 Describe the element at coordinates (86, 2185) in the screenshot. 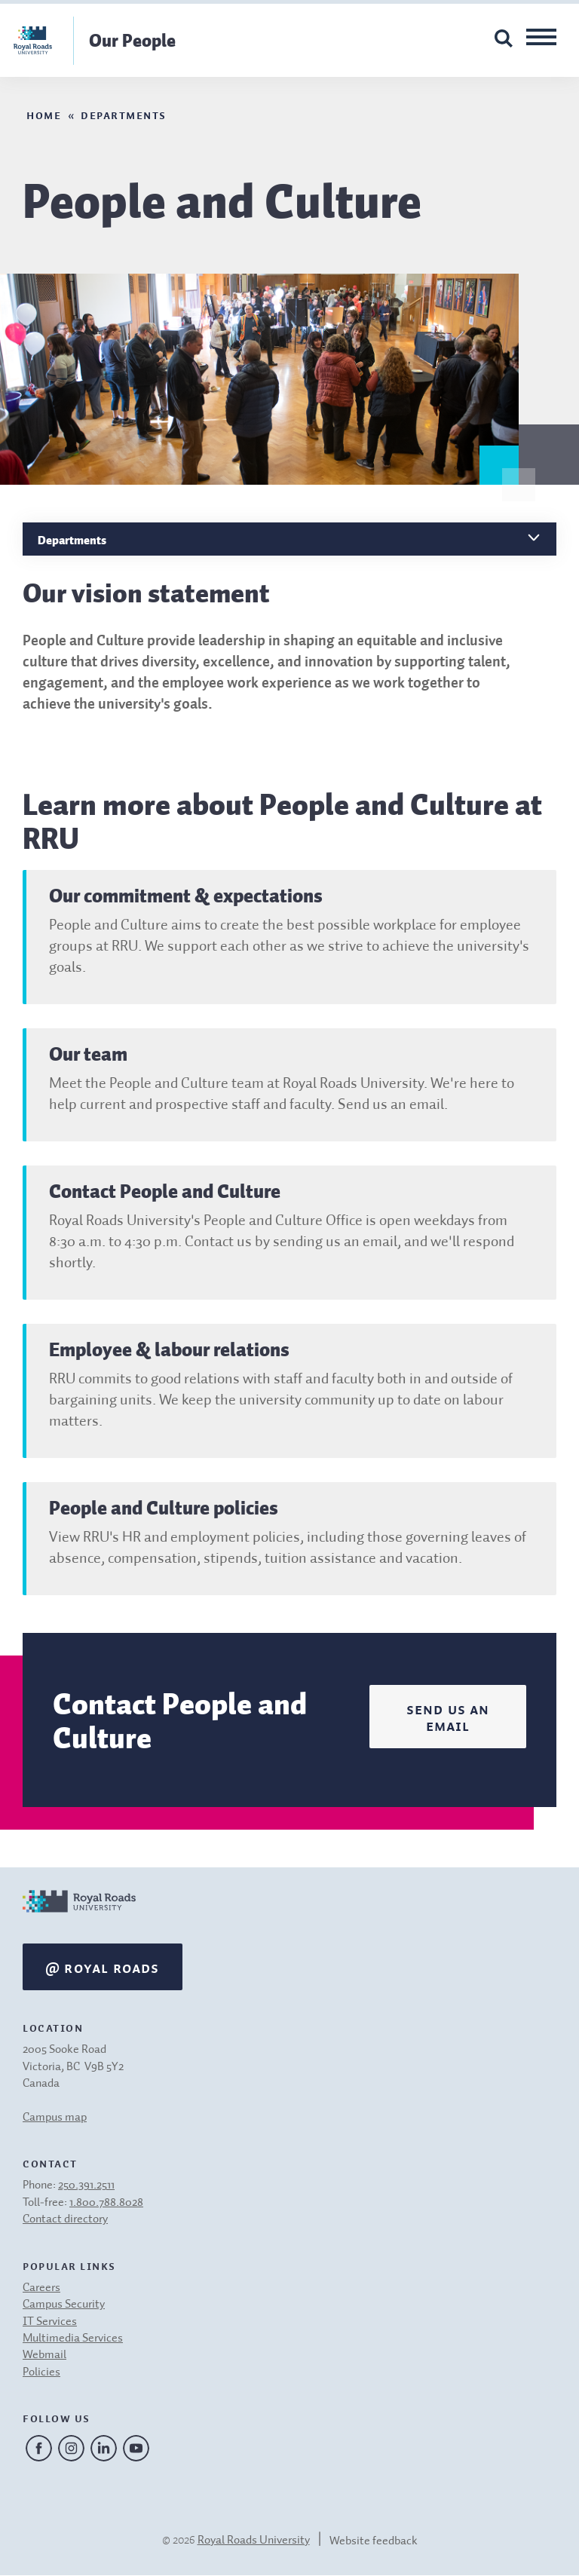

I see `250.391.2511` at that location.